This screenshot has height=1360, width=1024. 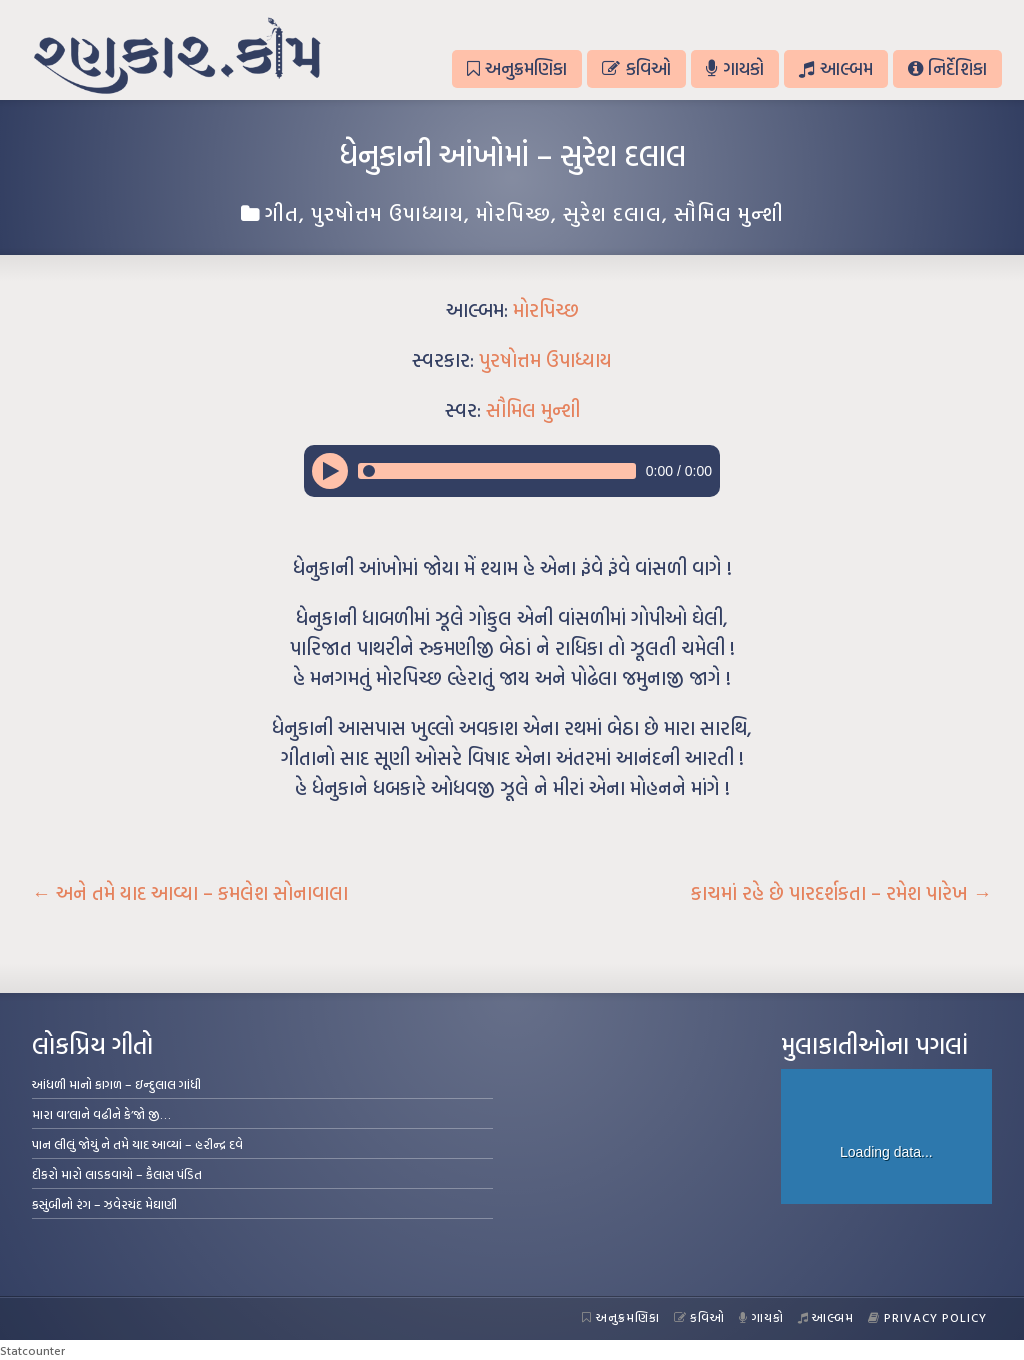 I want to click on કાચમાં રહે છે પારદર્શકતા – રમેશ પારેખ, so click(x=841, y=893).